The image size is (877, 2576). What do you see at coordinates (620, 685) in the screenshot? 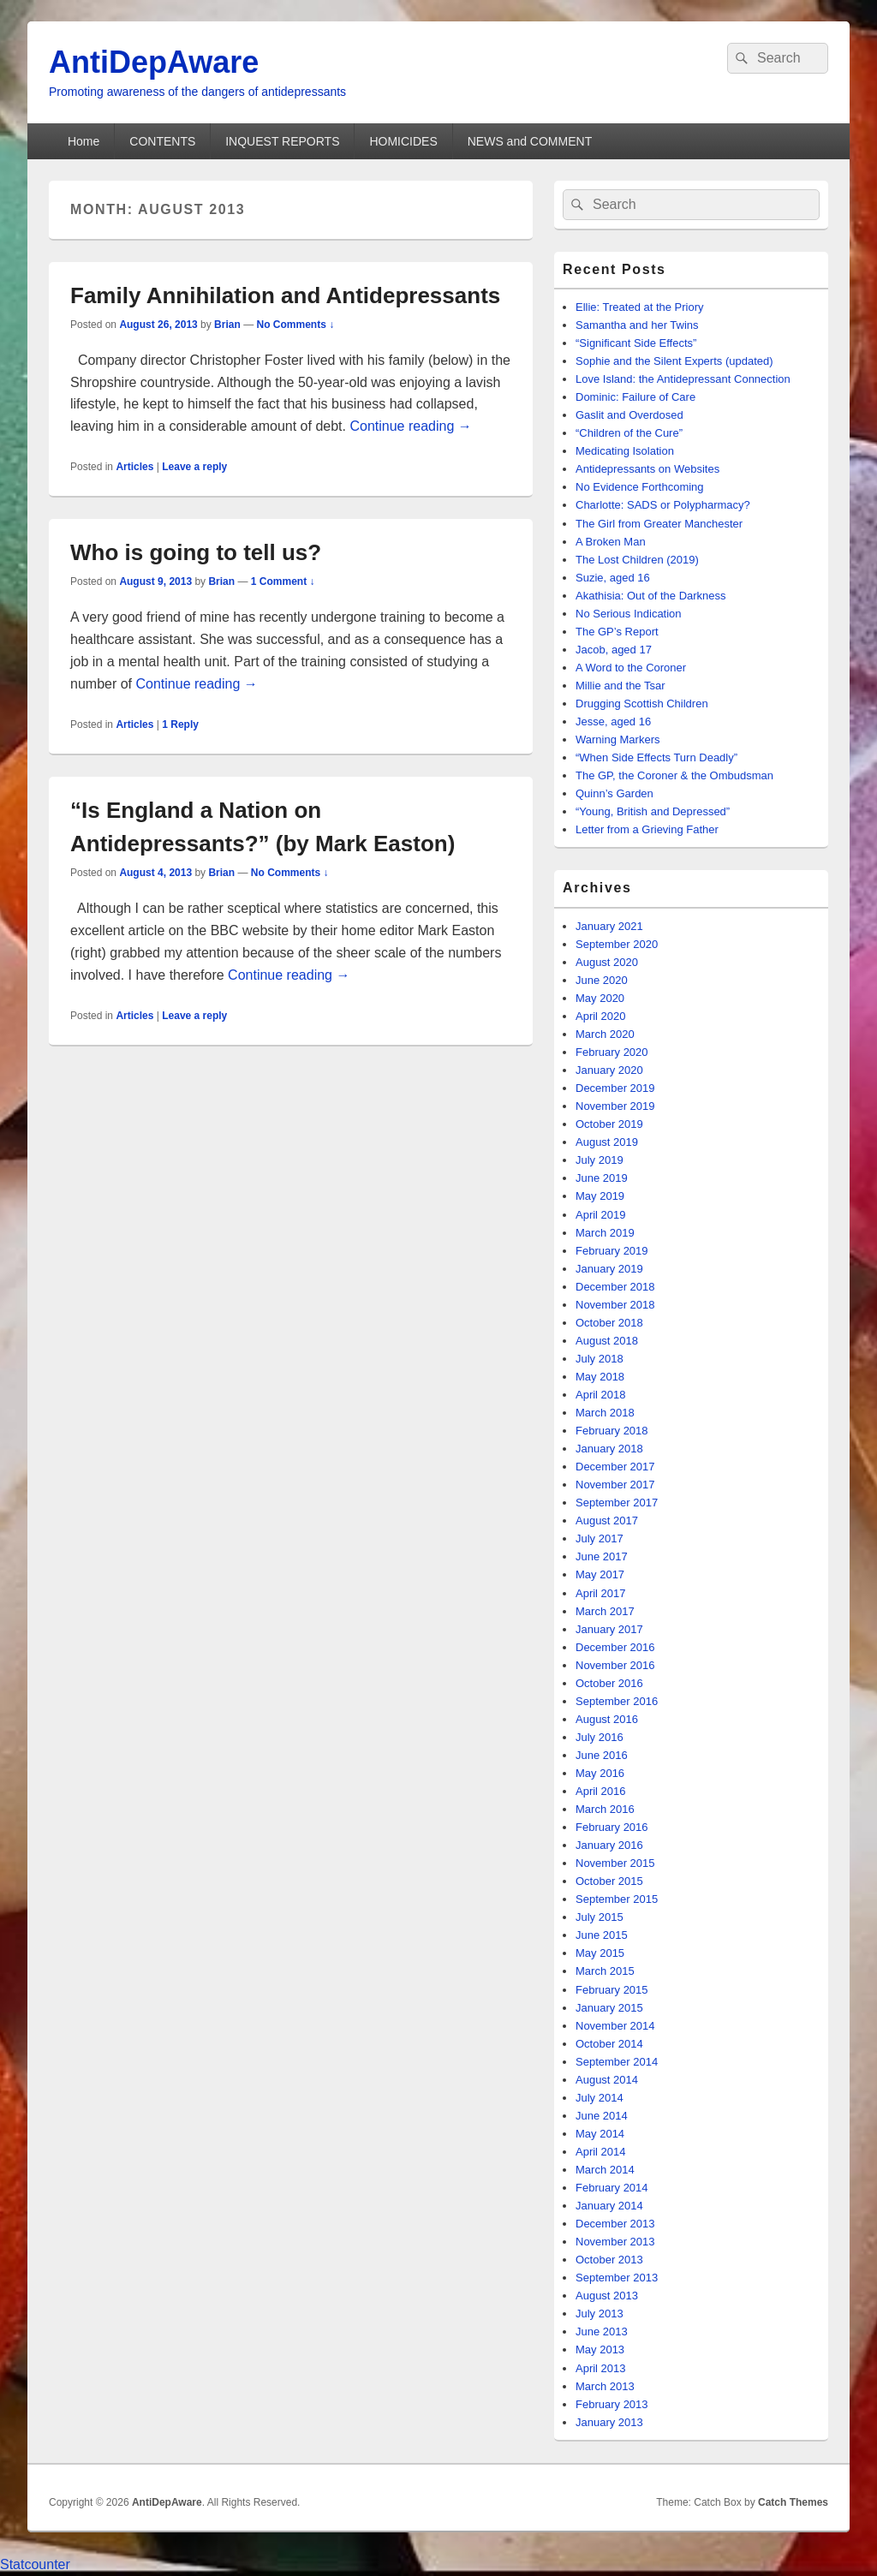
I see `Millie and the Tsar` at bounding box center [620, 685].